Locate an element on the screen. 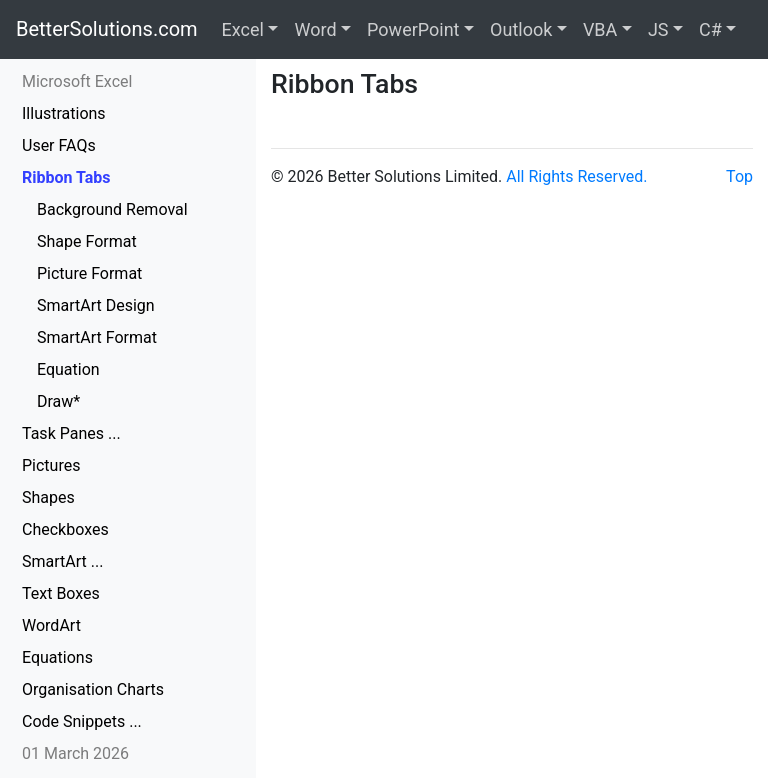 The height and width of the screenshot is (778, 768). SmartArt Design is located at coordinates (96, 305).